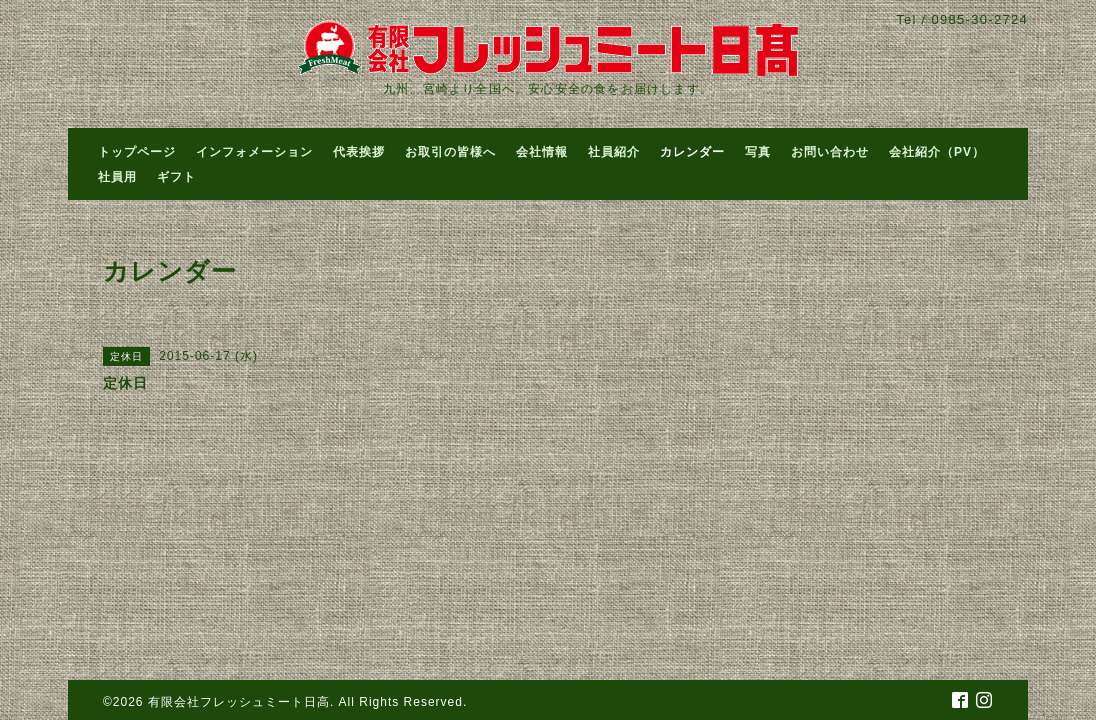  I want to click on 0985-30-2724, so click(979, 19).